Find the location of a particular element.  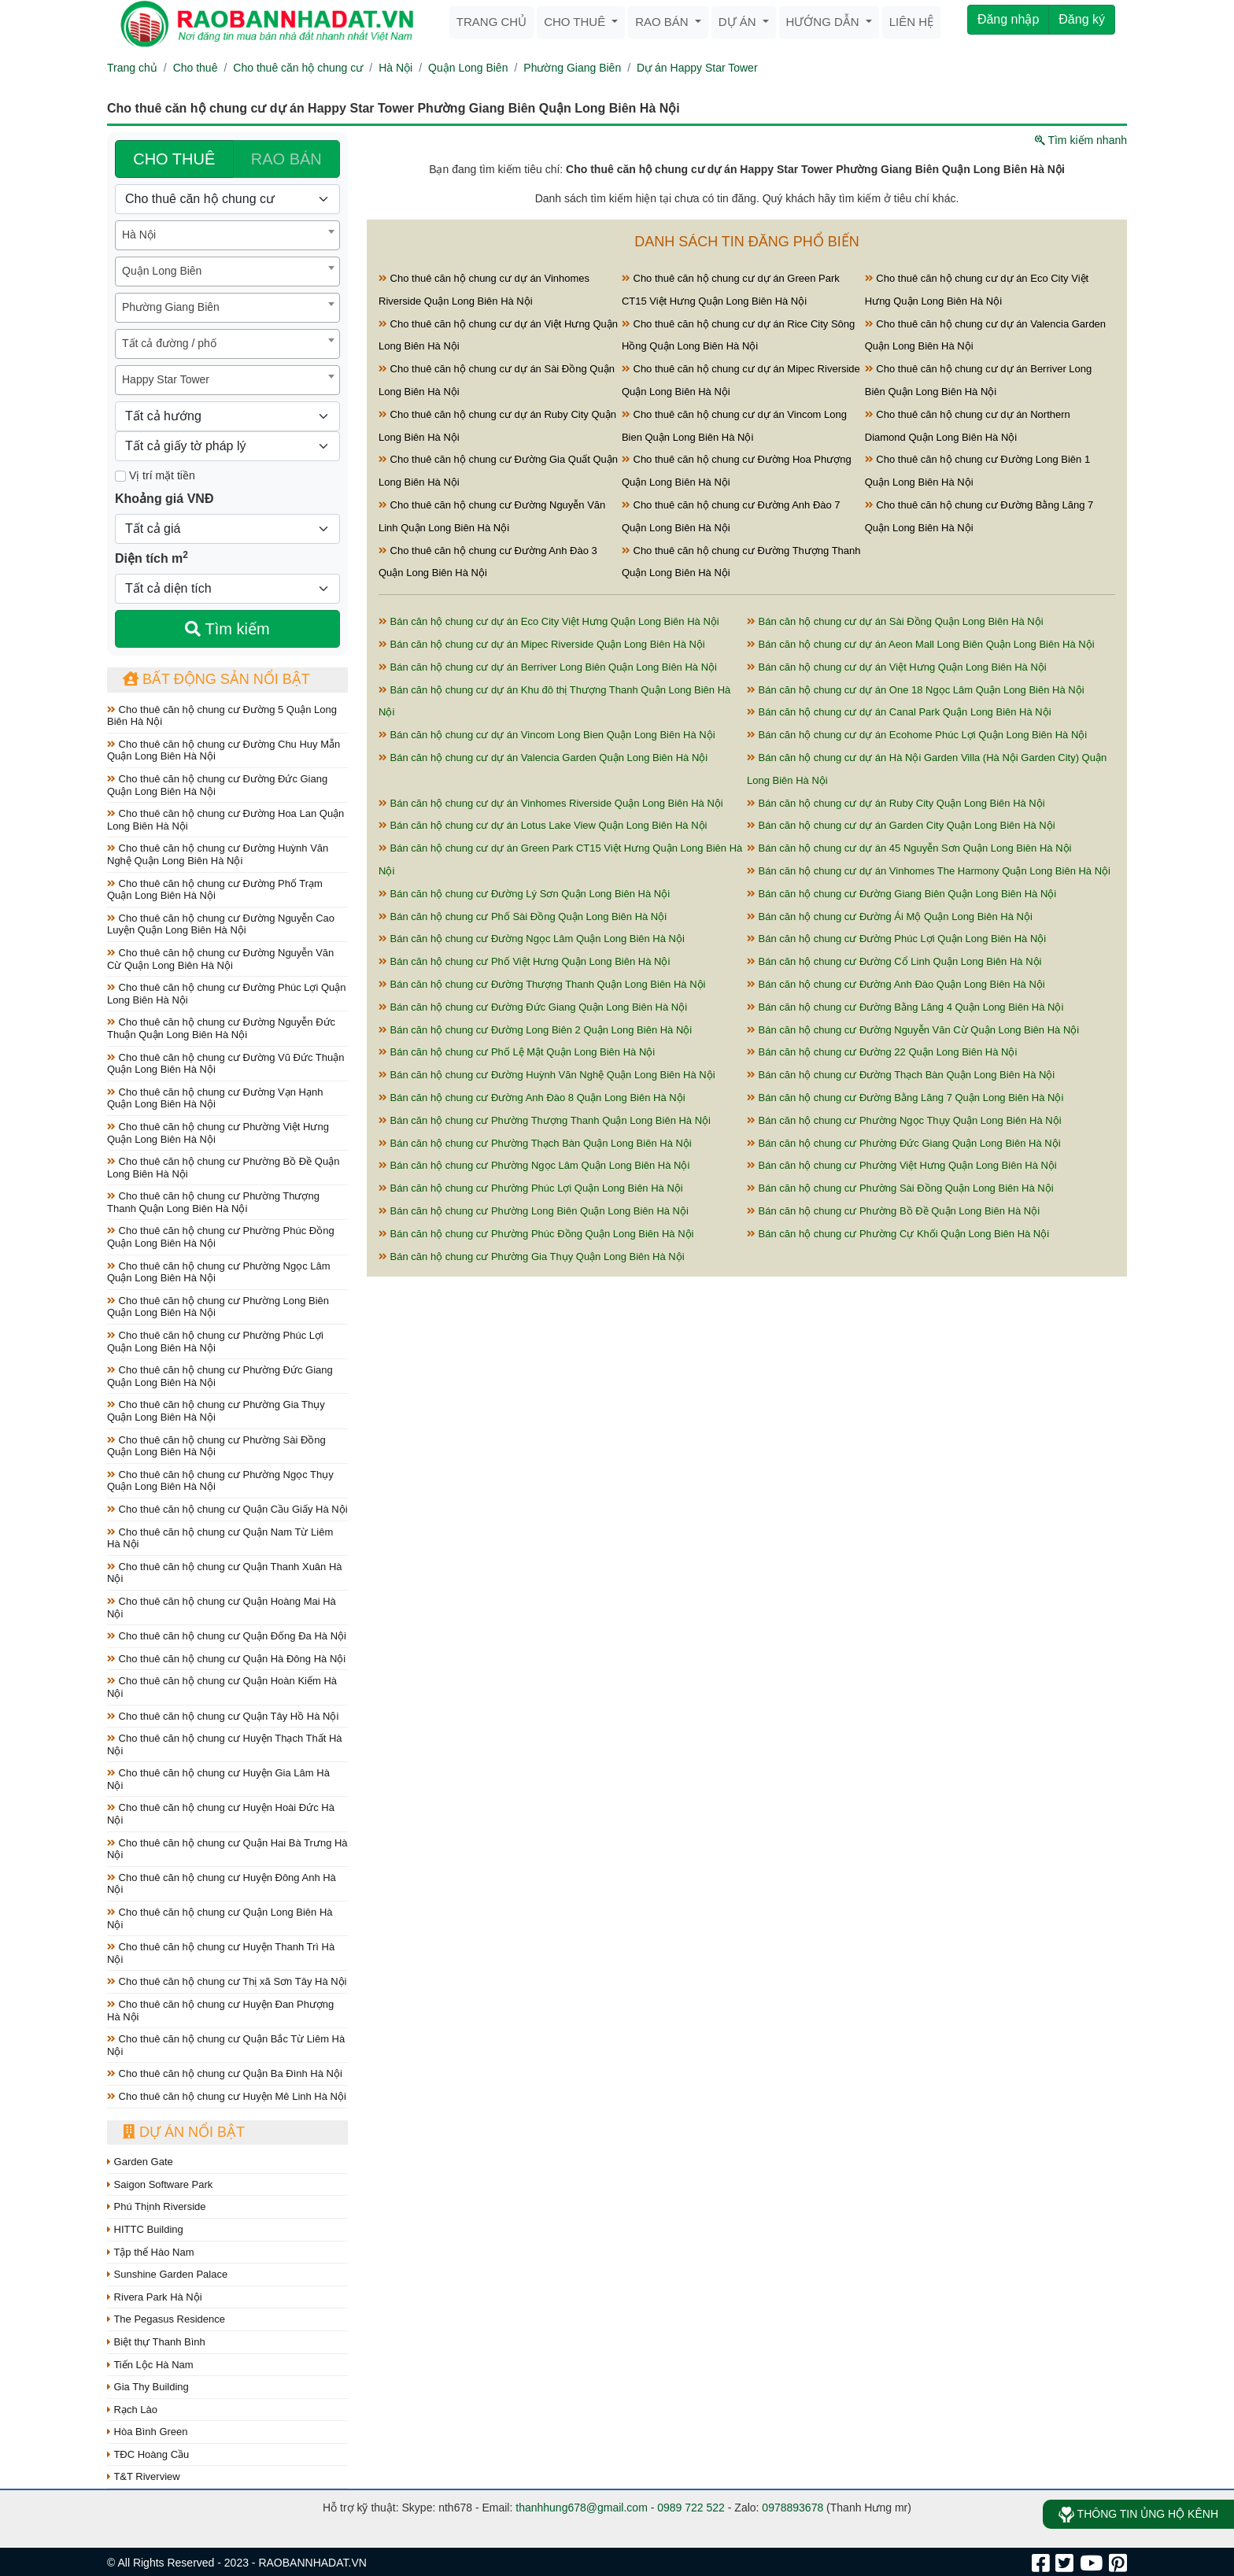

Bán căn hộ chung cư Đường Phúc Lợi Quận Long Biên Hà Nội is located at coordinates (896, 938).